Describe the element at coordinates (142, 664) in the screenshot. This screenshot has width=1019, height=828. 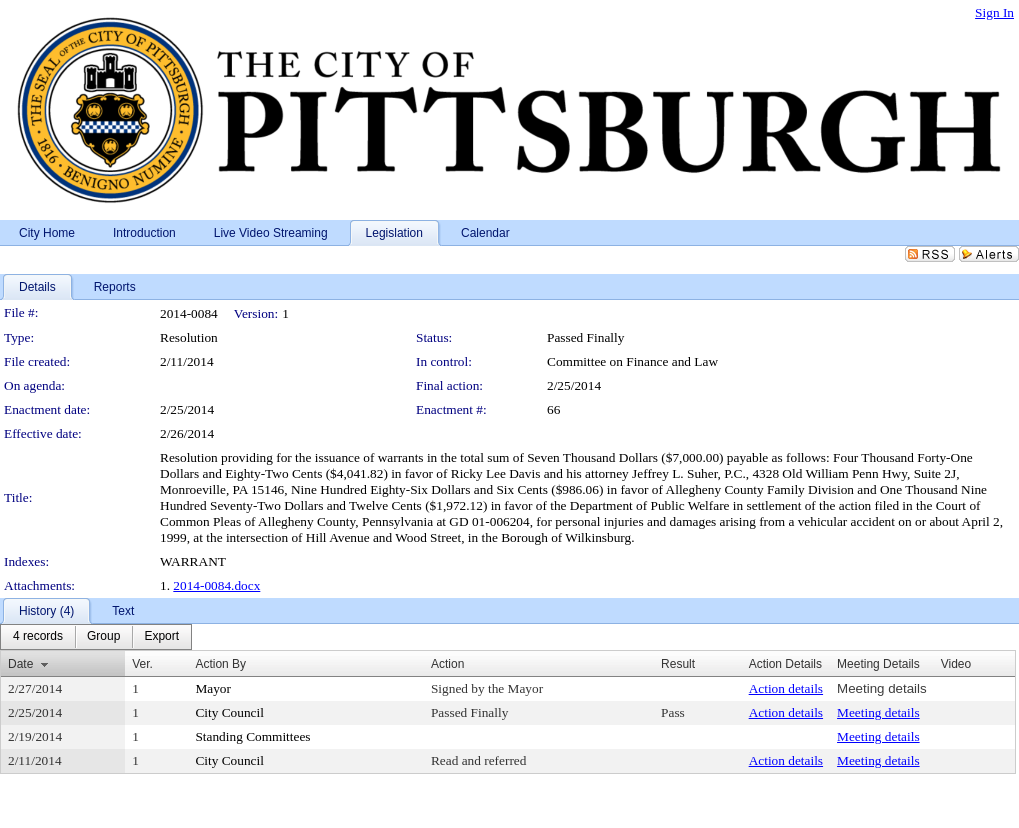
I see `Ver.` at that location.